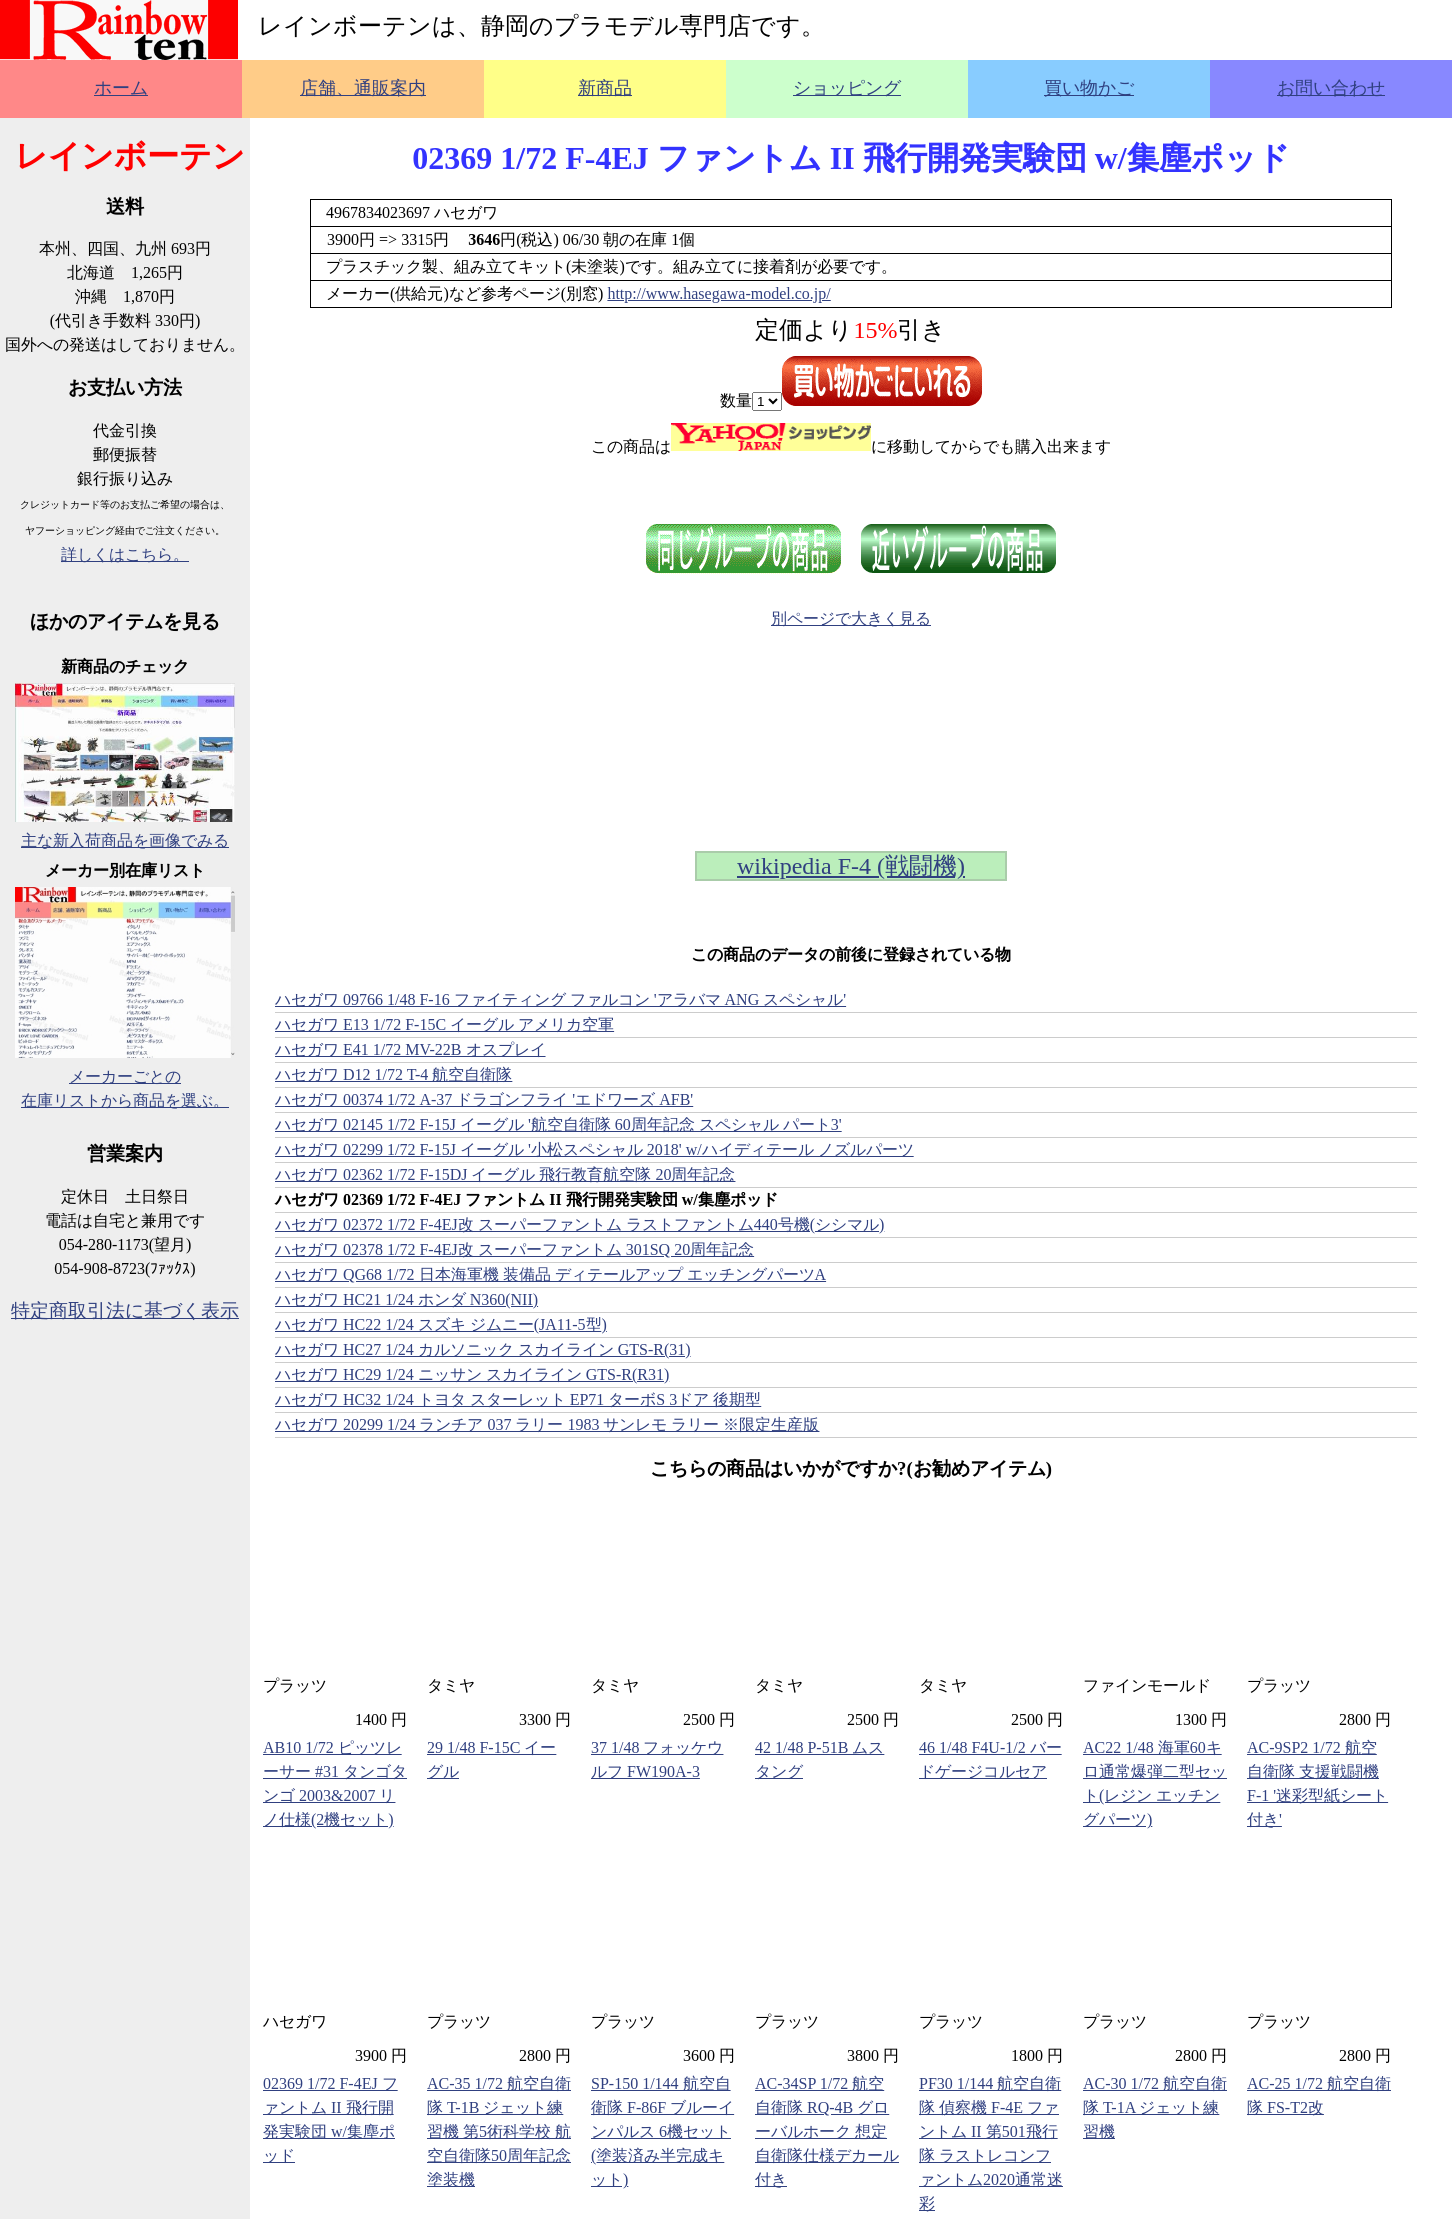  I want to click on ハセガワ 02145 1/72 F-15J イーグル '航空自衛隊 60周年記念 スペシャル パート3', so click(558, 1124).